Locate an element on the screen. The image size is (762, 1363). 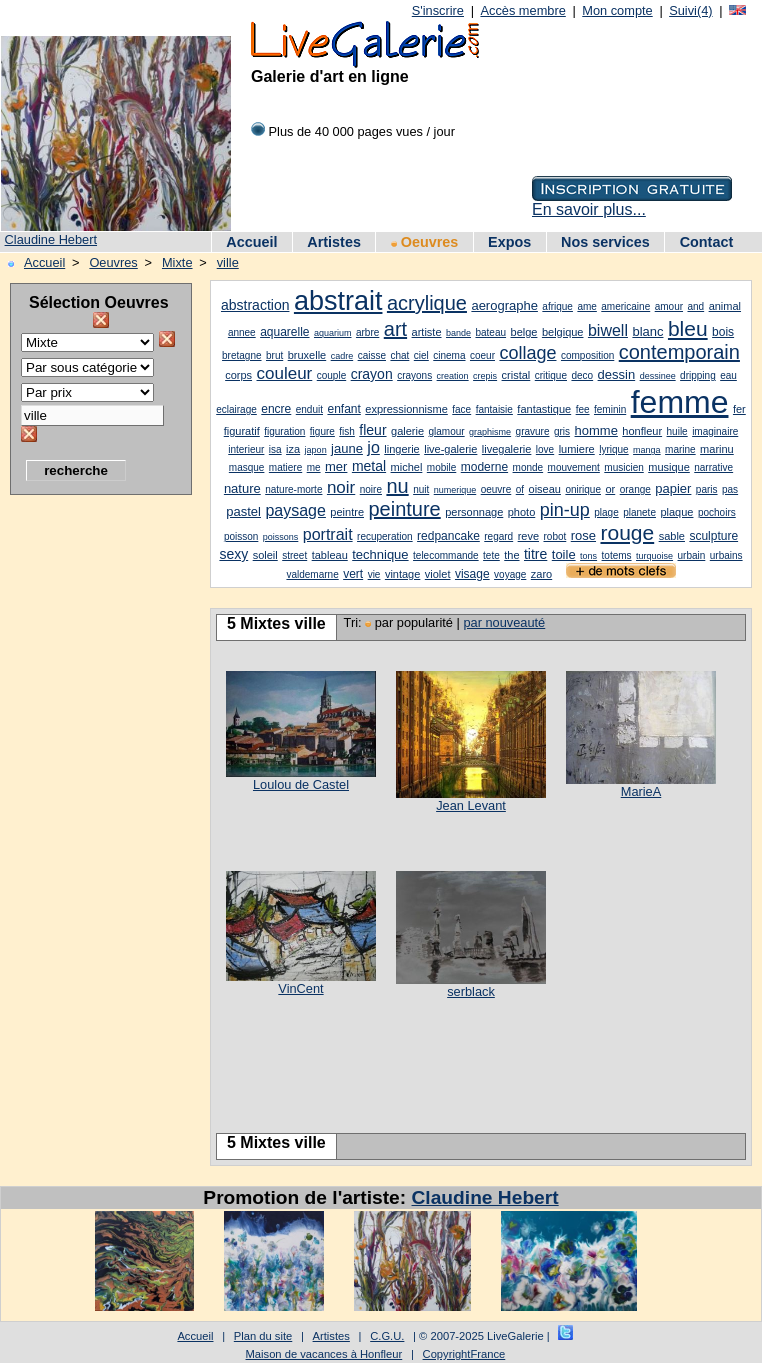
love is located at coordinates (545, 449).